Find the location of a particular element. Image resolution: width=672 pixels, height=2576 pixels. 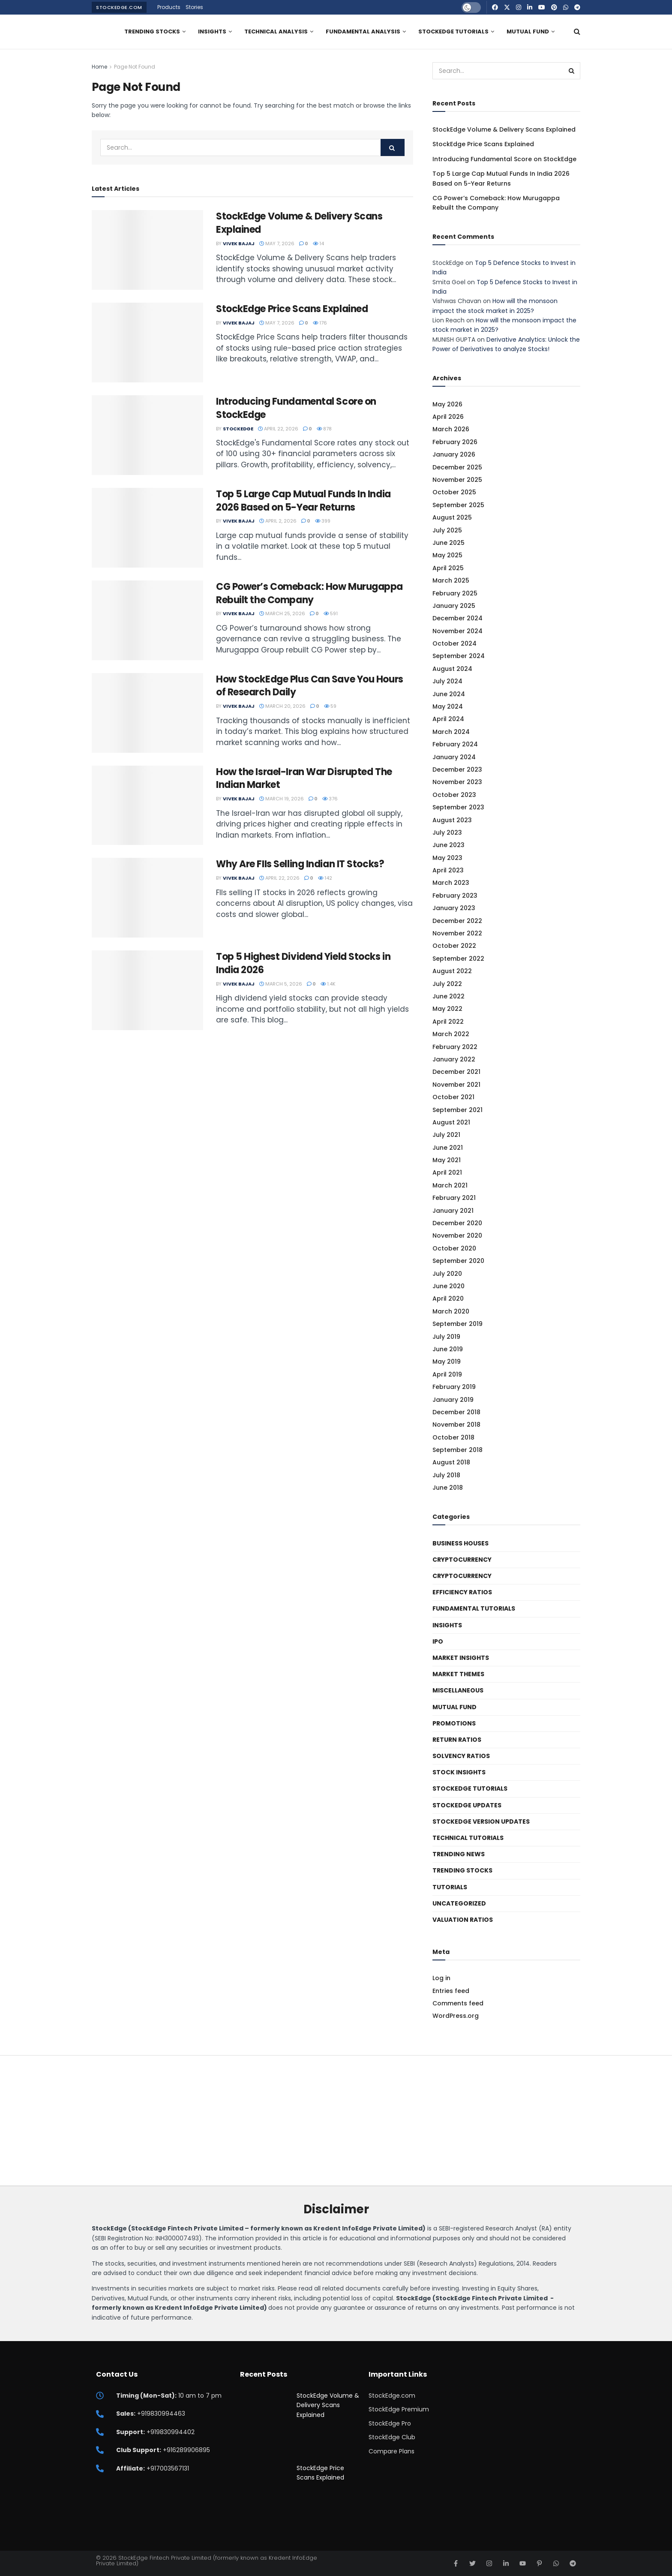

November 2023 is located at coordinates (457, 782).